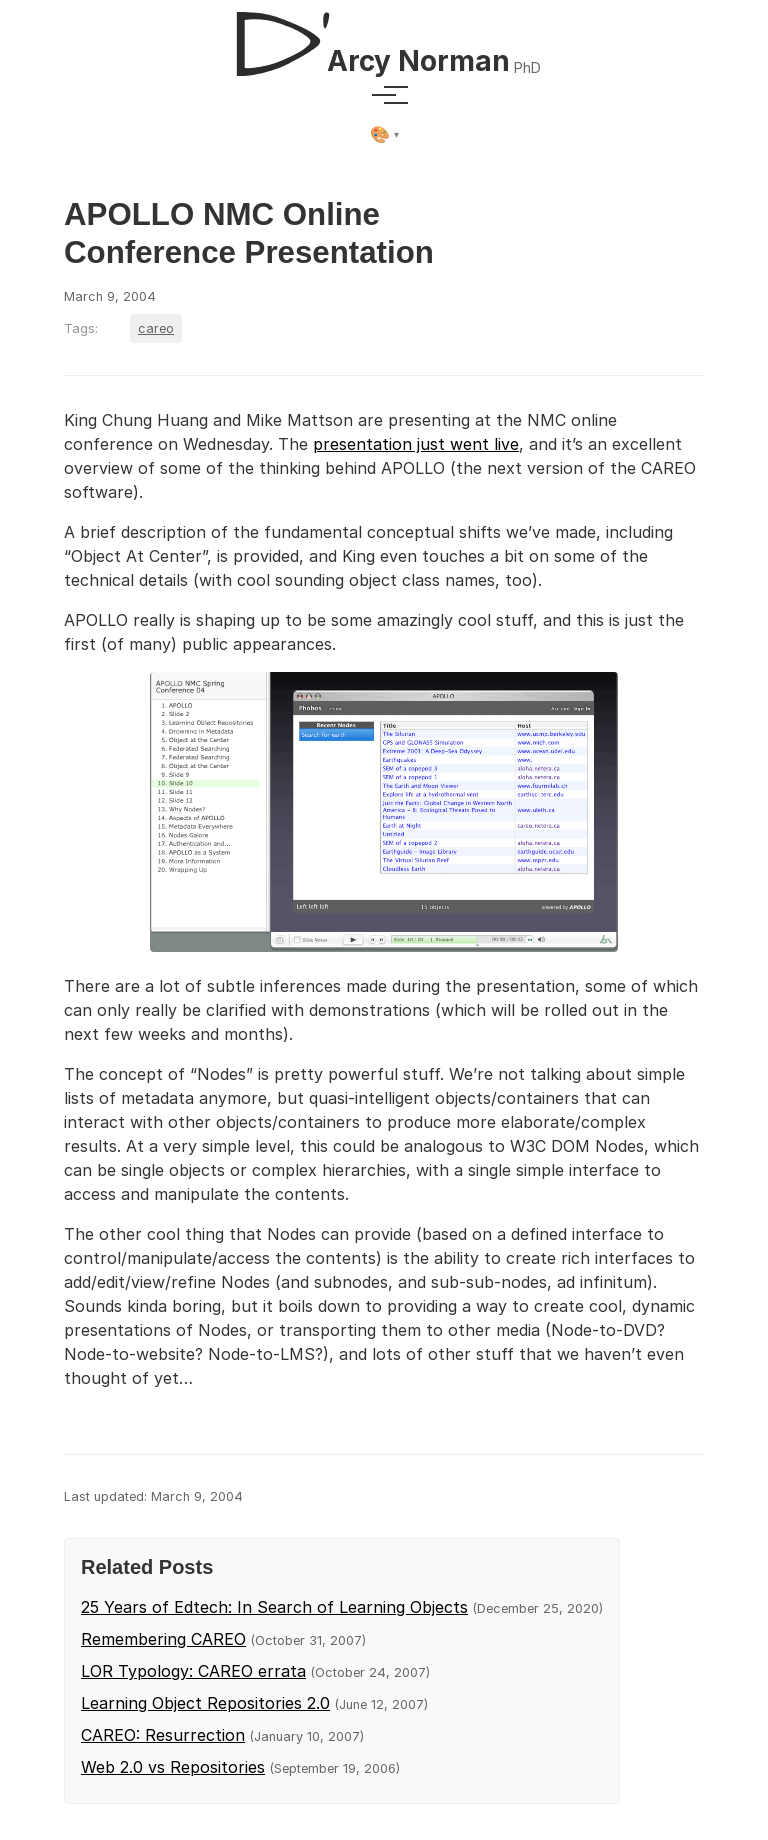 The width and height of the screenshot is (768, 1840). I want to click on [D'Arcy Norman, PhD], so click(384, 36).